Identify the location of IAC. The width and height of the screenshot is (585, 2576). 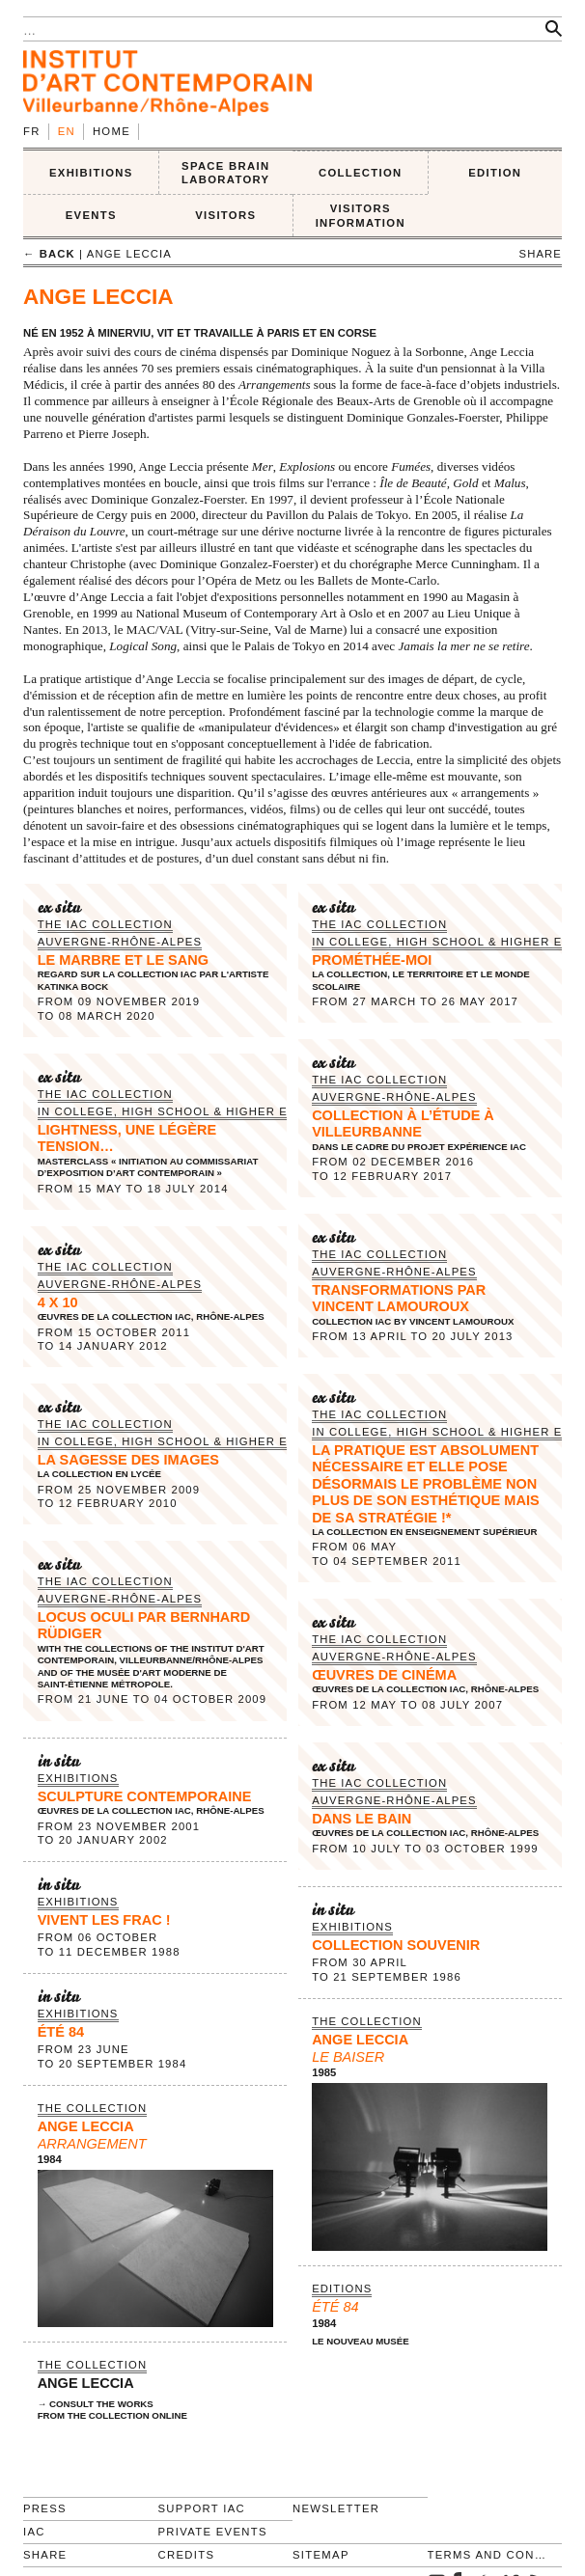
(34, 2531).